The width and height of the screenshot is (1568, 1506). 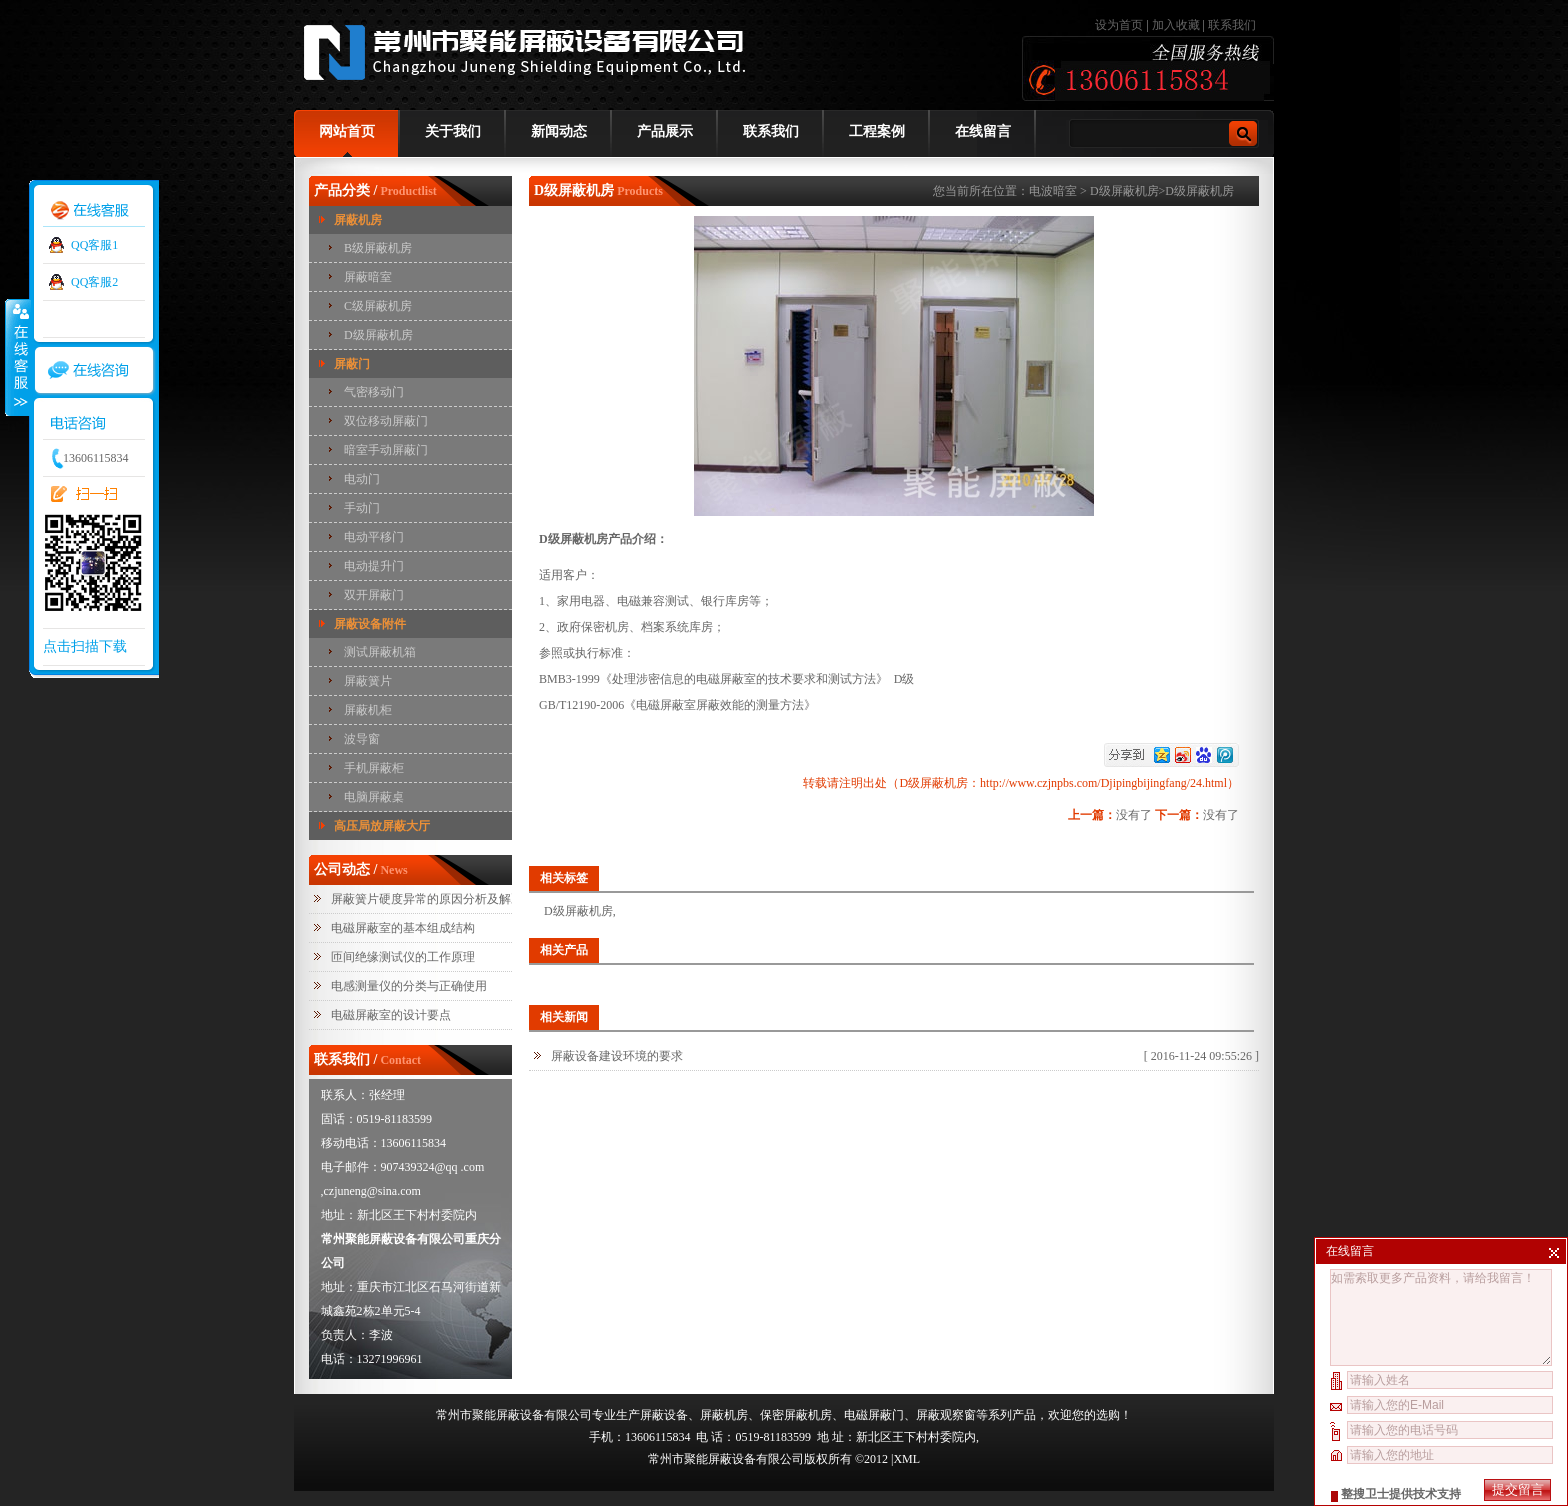 I want to click on 电磁屏蔽室的设计要点, so click(x=391, y=1015).